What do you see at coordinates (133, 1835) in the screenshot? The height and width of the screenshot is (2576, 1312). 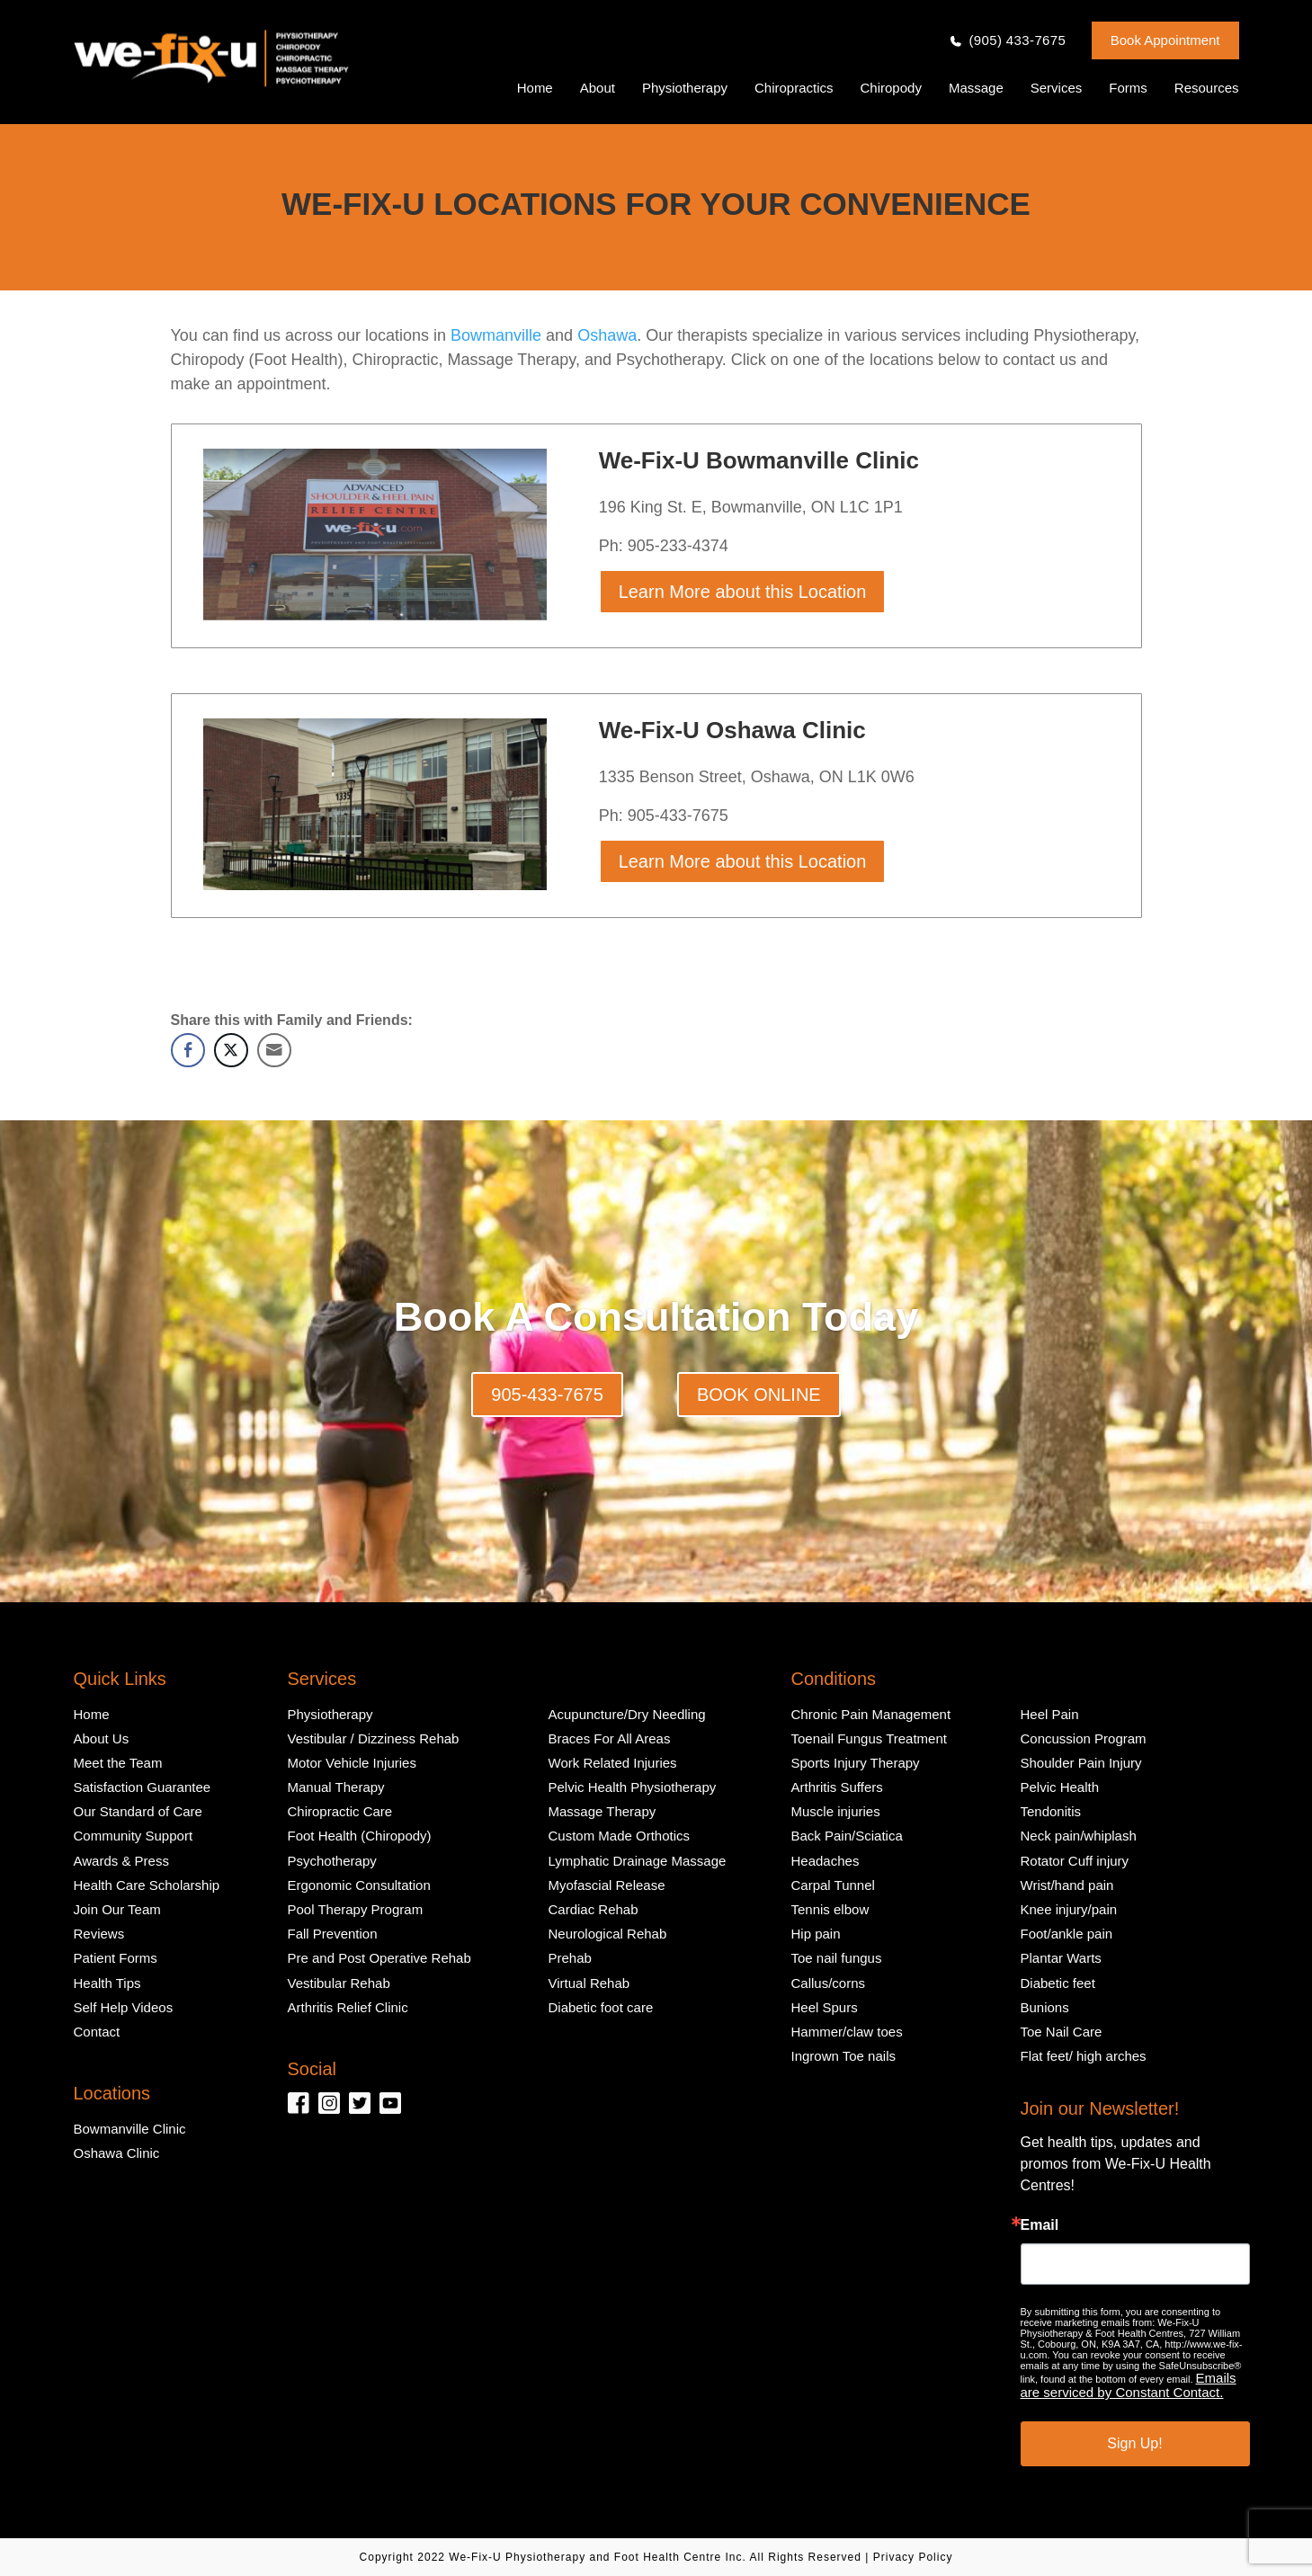 I see `Community Support` at bounding box center [133, 1835].